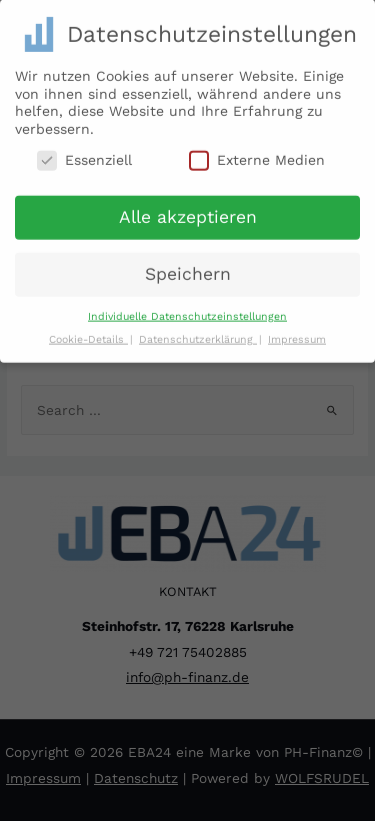 The width and height of the screenshot is (375, 821). What do you see at coordinates (188, 211) in the screenshot?
I see `Alle akzeptieren [button]` at bounding box center [188, 211].